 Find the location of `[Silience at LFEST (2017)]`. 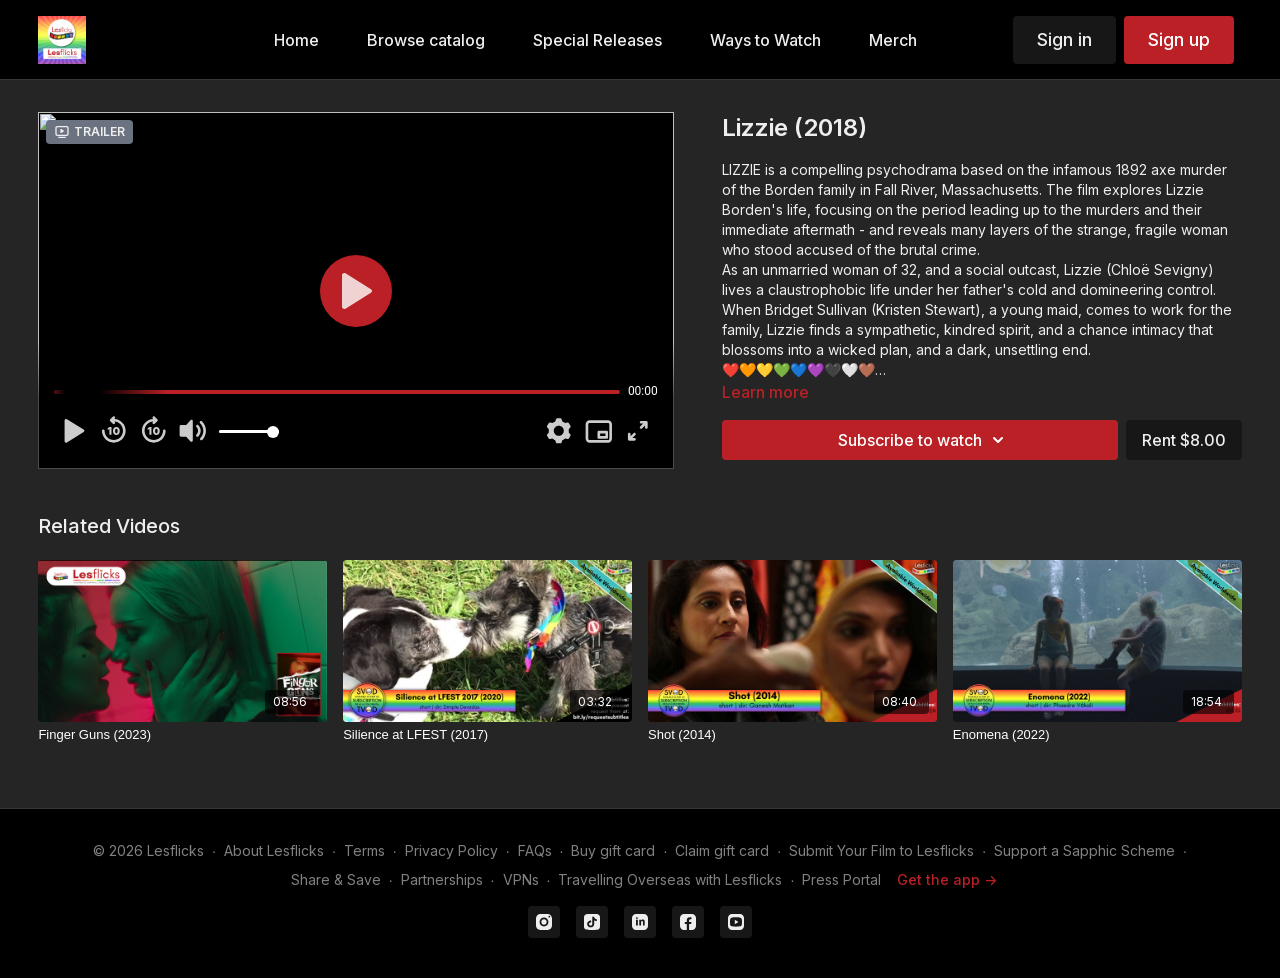

[Silience at LFEST (2017)] is located at coordinates (487, 735).